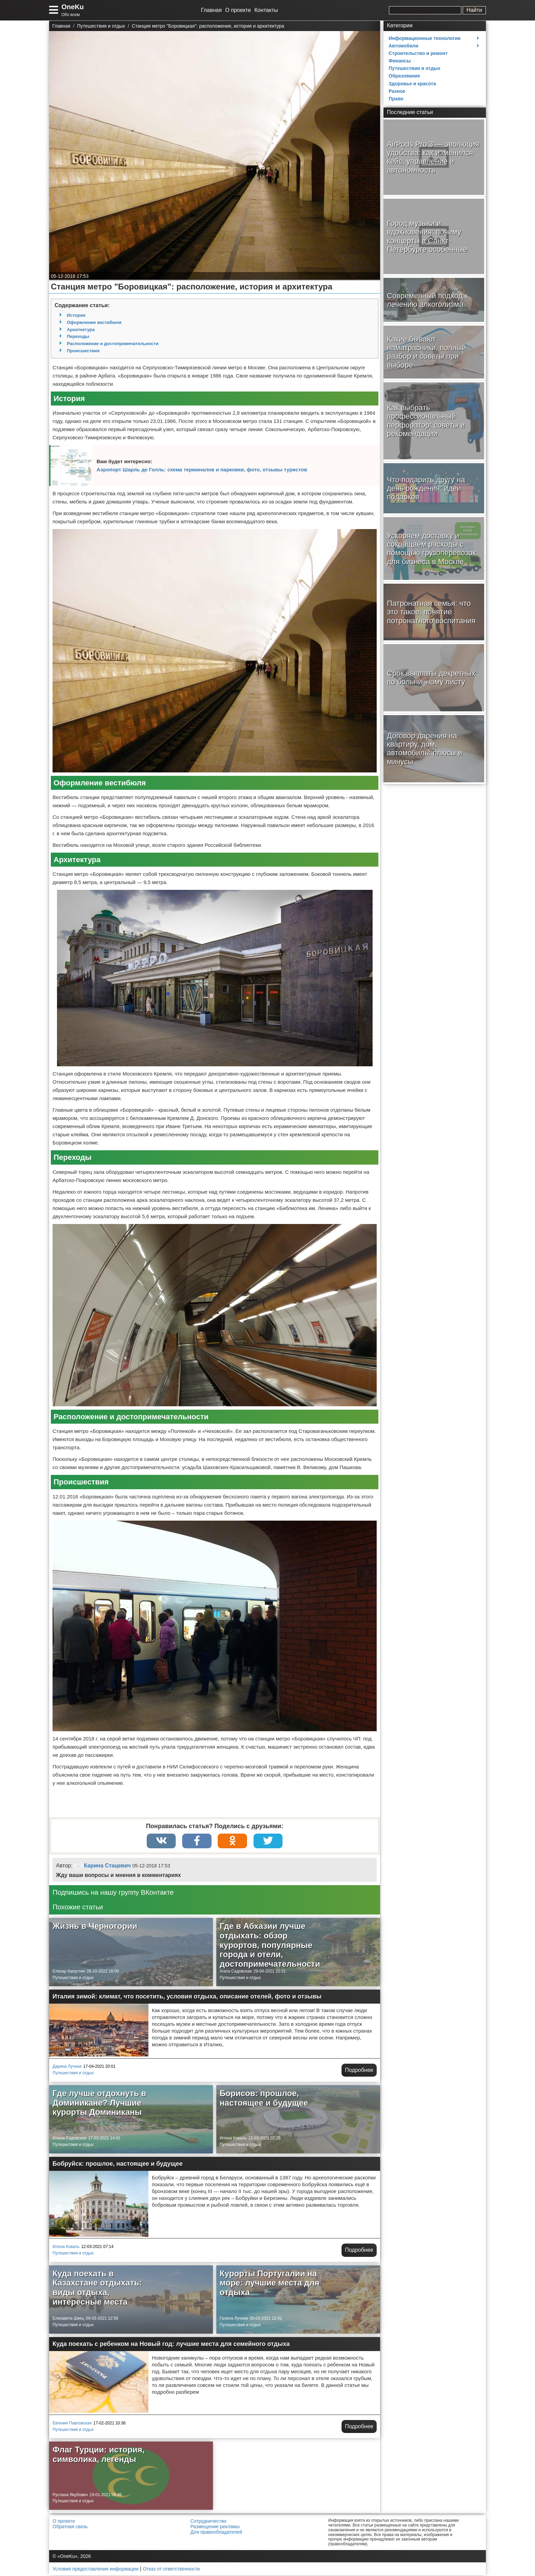 The image size is (535, 2576). Describe the element at coordinates (72, 7) in the screenshot. I see `OneKu` at that location.